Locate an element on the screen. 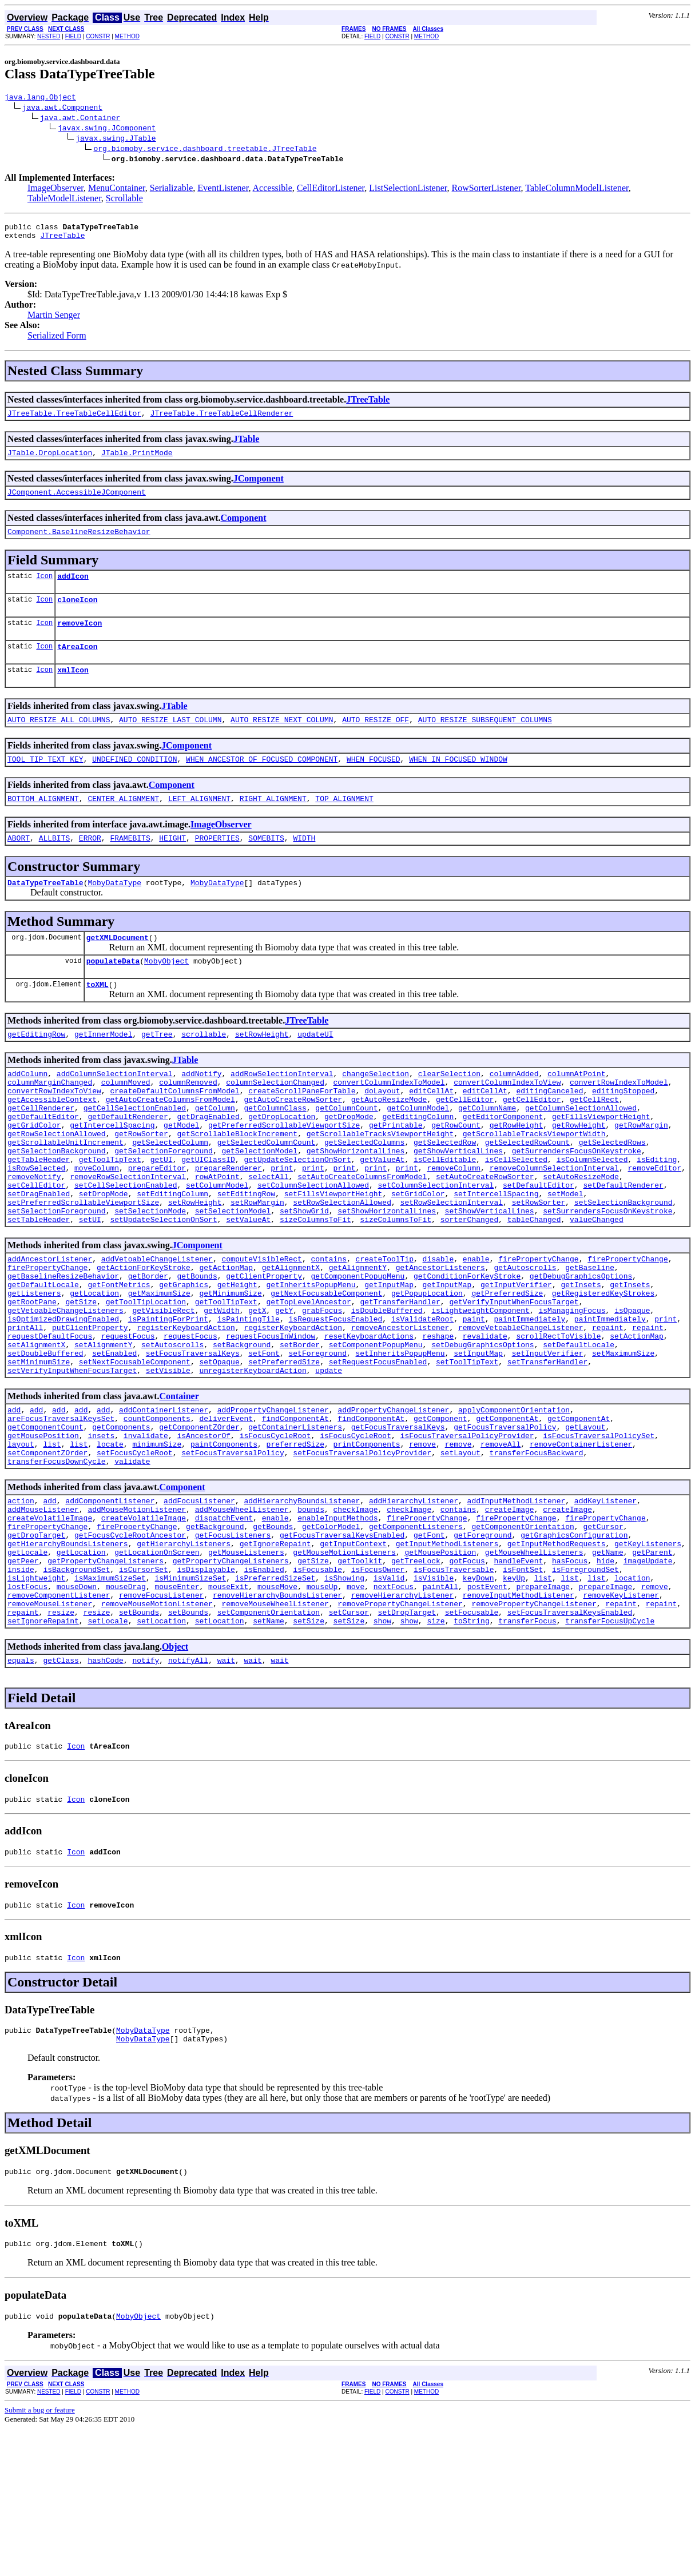 This screenshot has height=2576, width=695. setRowSorter is located at coordinates (538, 1265).